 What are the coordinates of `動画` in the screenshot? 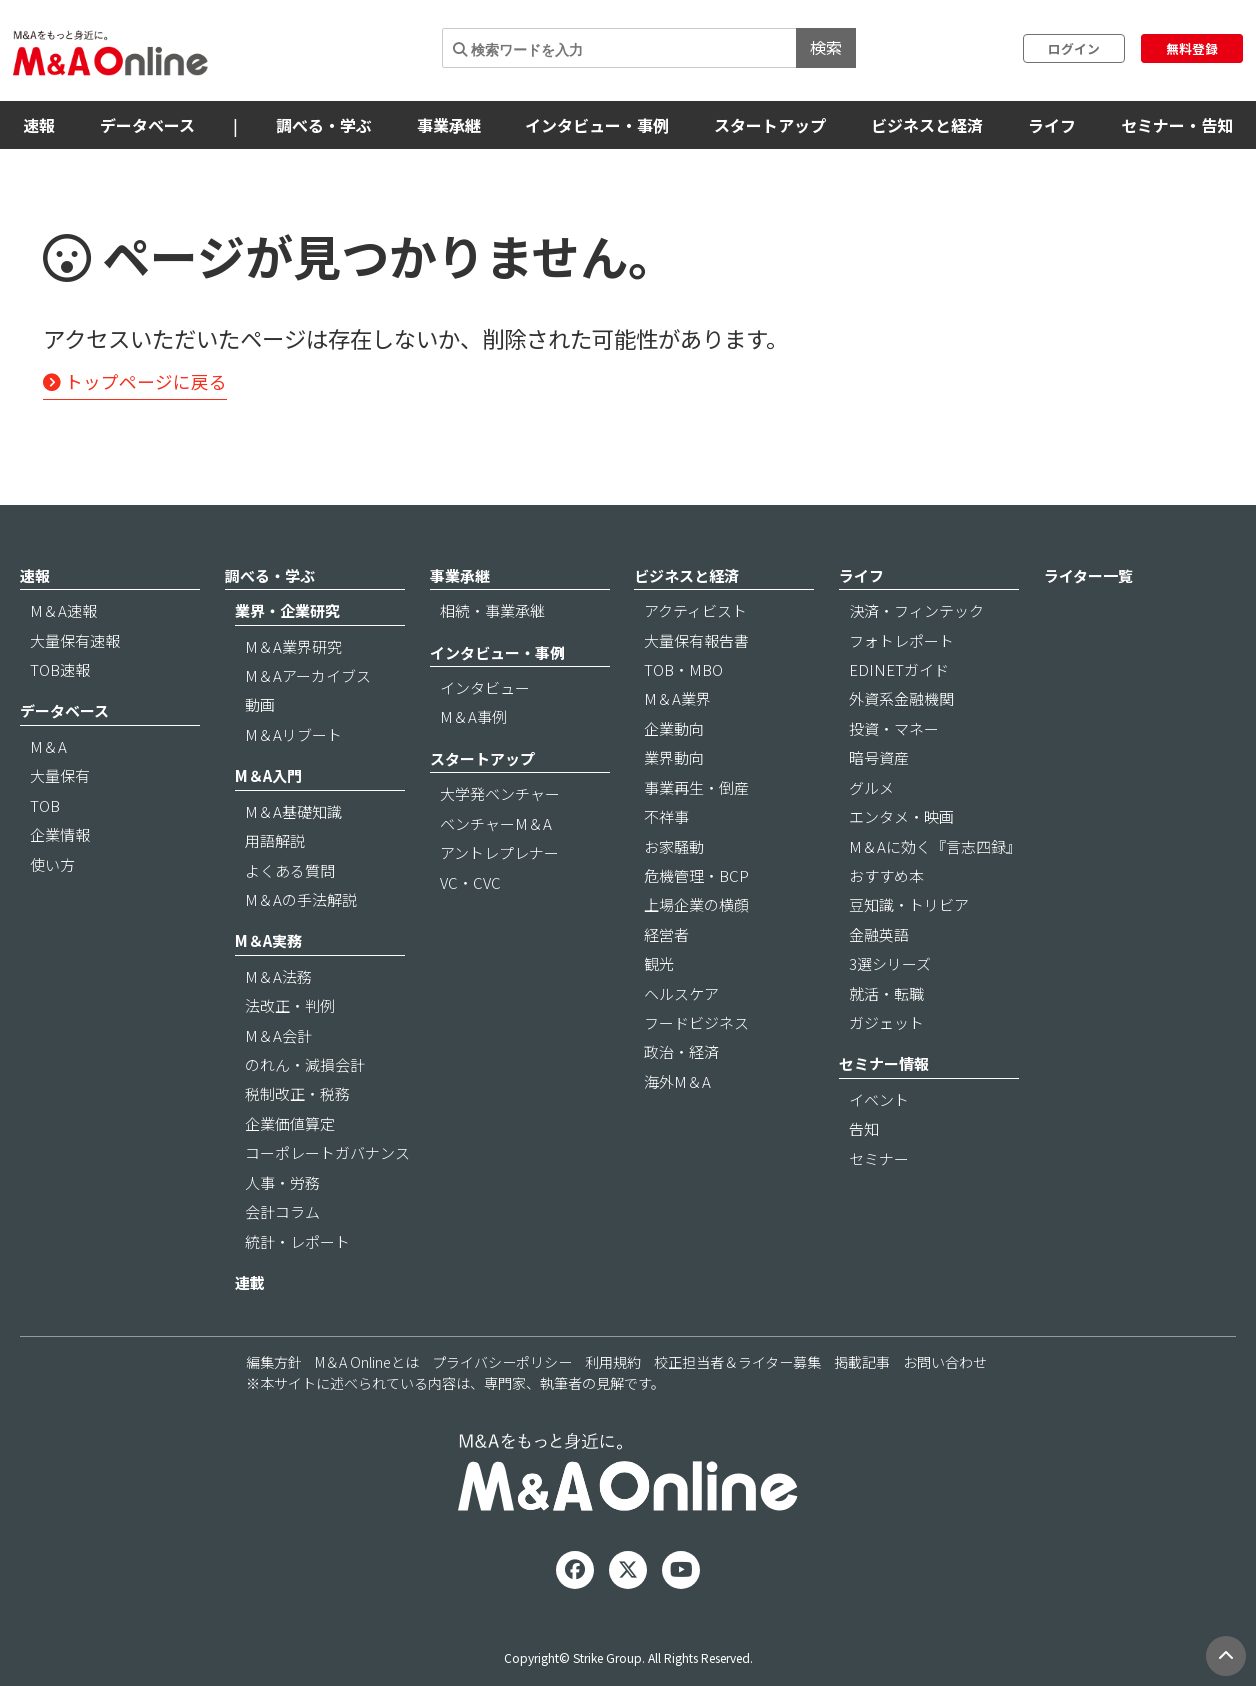 It's located at (260, 704).